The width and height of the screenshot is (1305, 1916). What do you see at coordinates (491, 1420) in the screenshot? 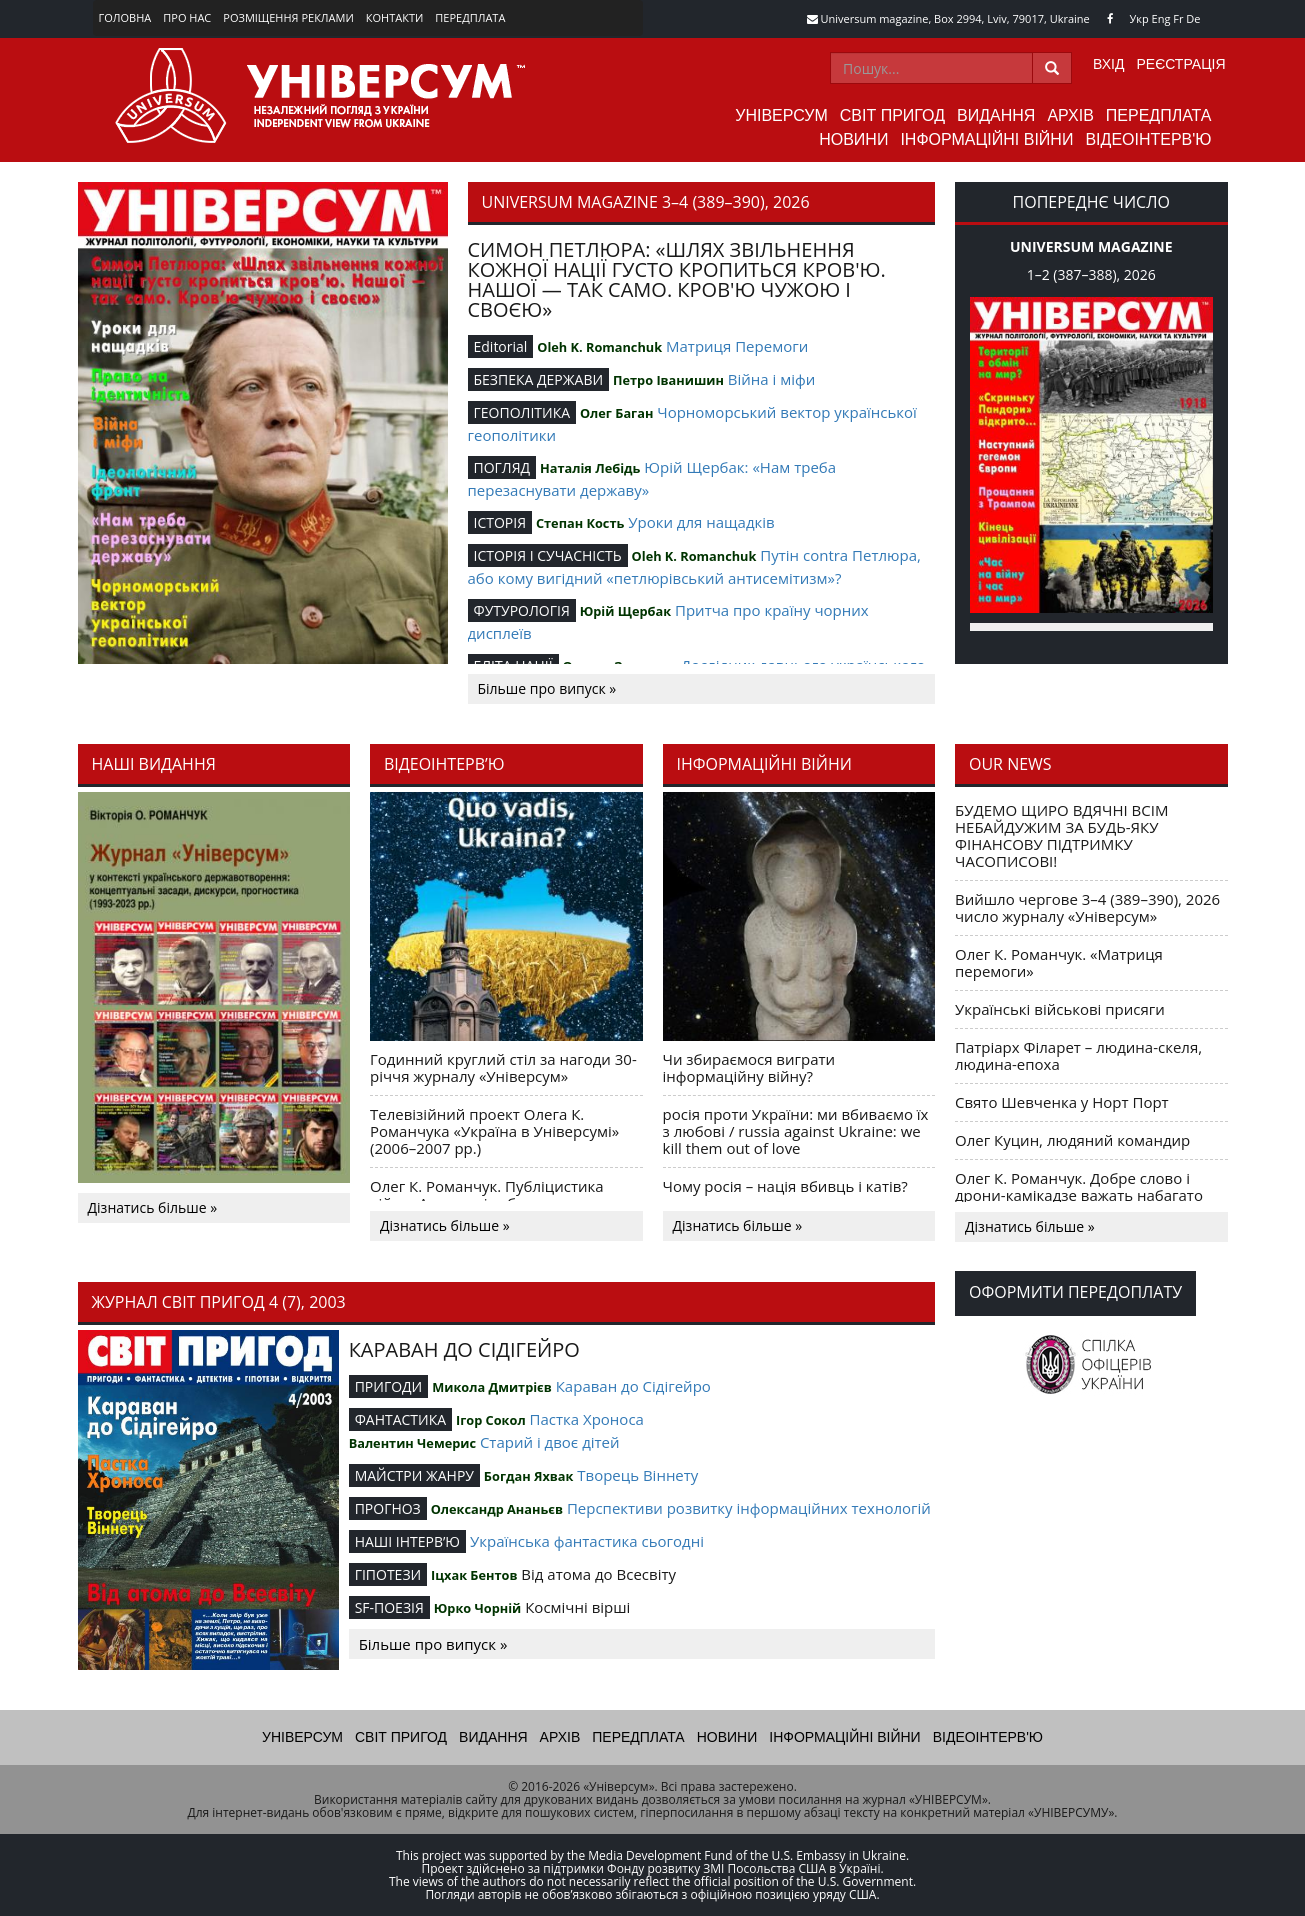
I see `Ігор Сокол` at bounding box center [491, 1420].